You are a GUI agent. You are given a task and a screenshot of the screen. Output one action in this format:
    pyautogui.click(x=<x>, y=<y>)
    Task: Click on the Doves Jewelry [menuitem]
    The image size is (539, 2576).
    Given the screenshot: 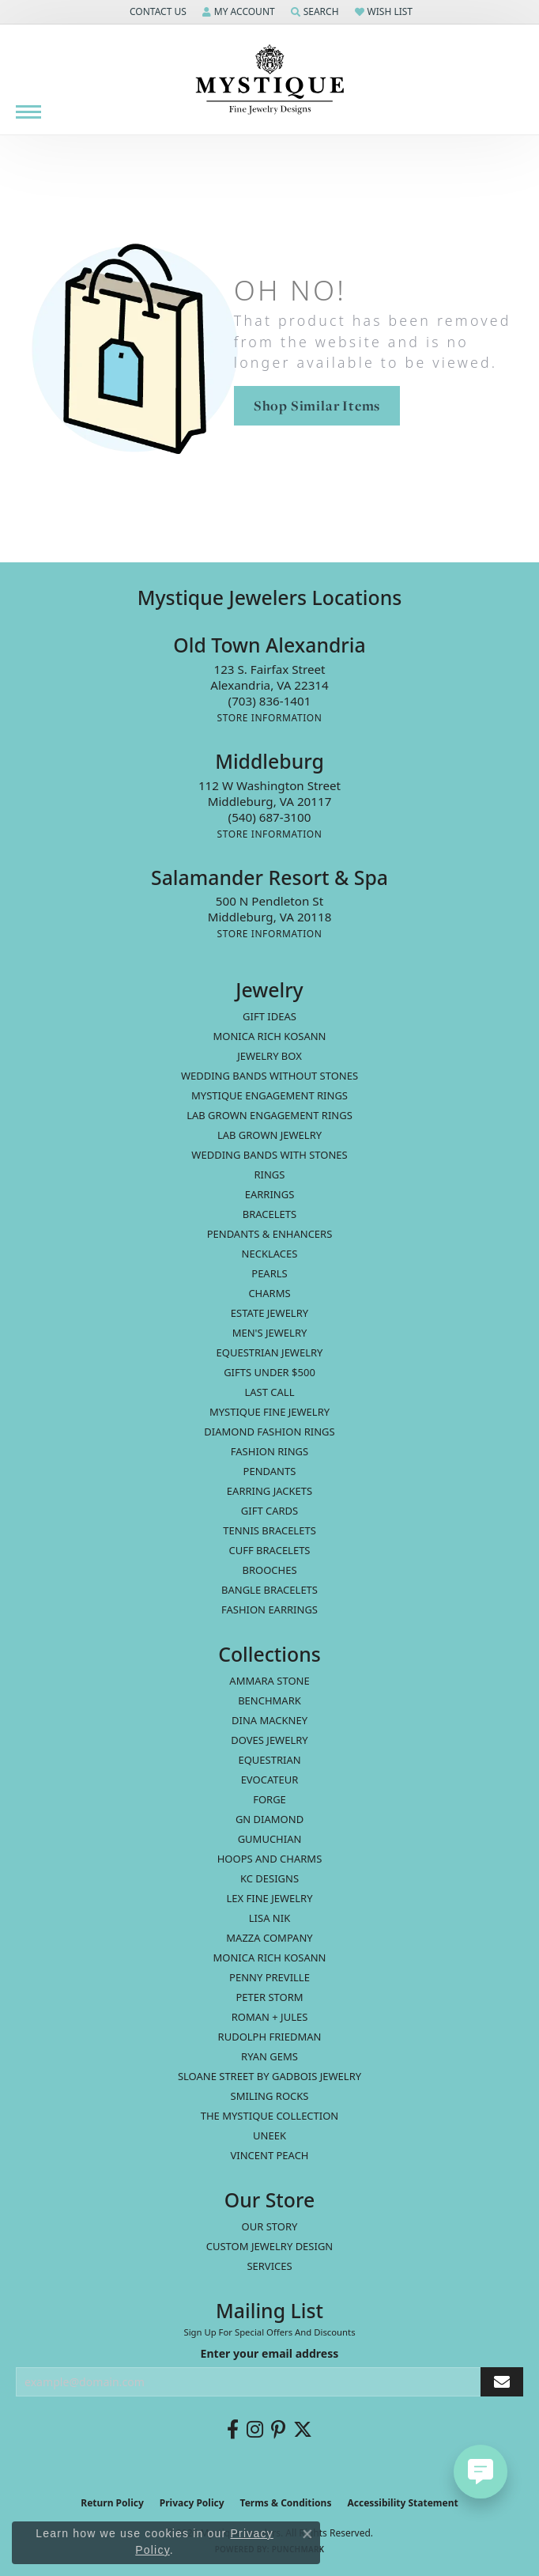 What is the action you would take?
    pyautogui.click(x=269, y=1740)
    